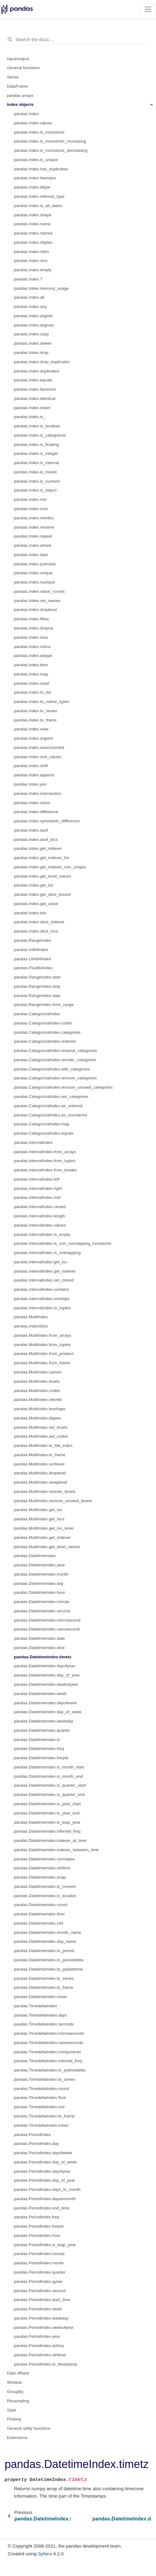  What do you see at coordinates (40, 1262) in the screenshot?
I see `pandas.IntervalIndex.get_loc` at bounding box center [40, 1262].